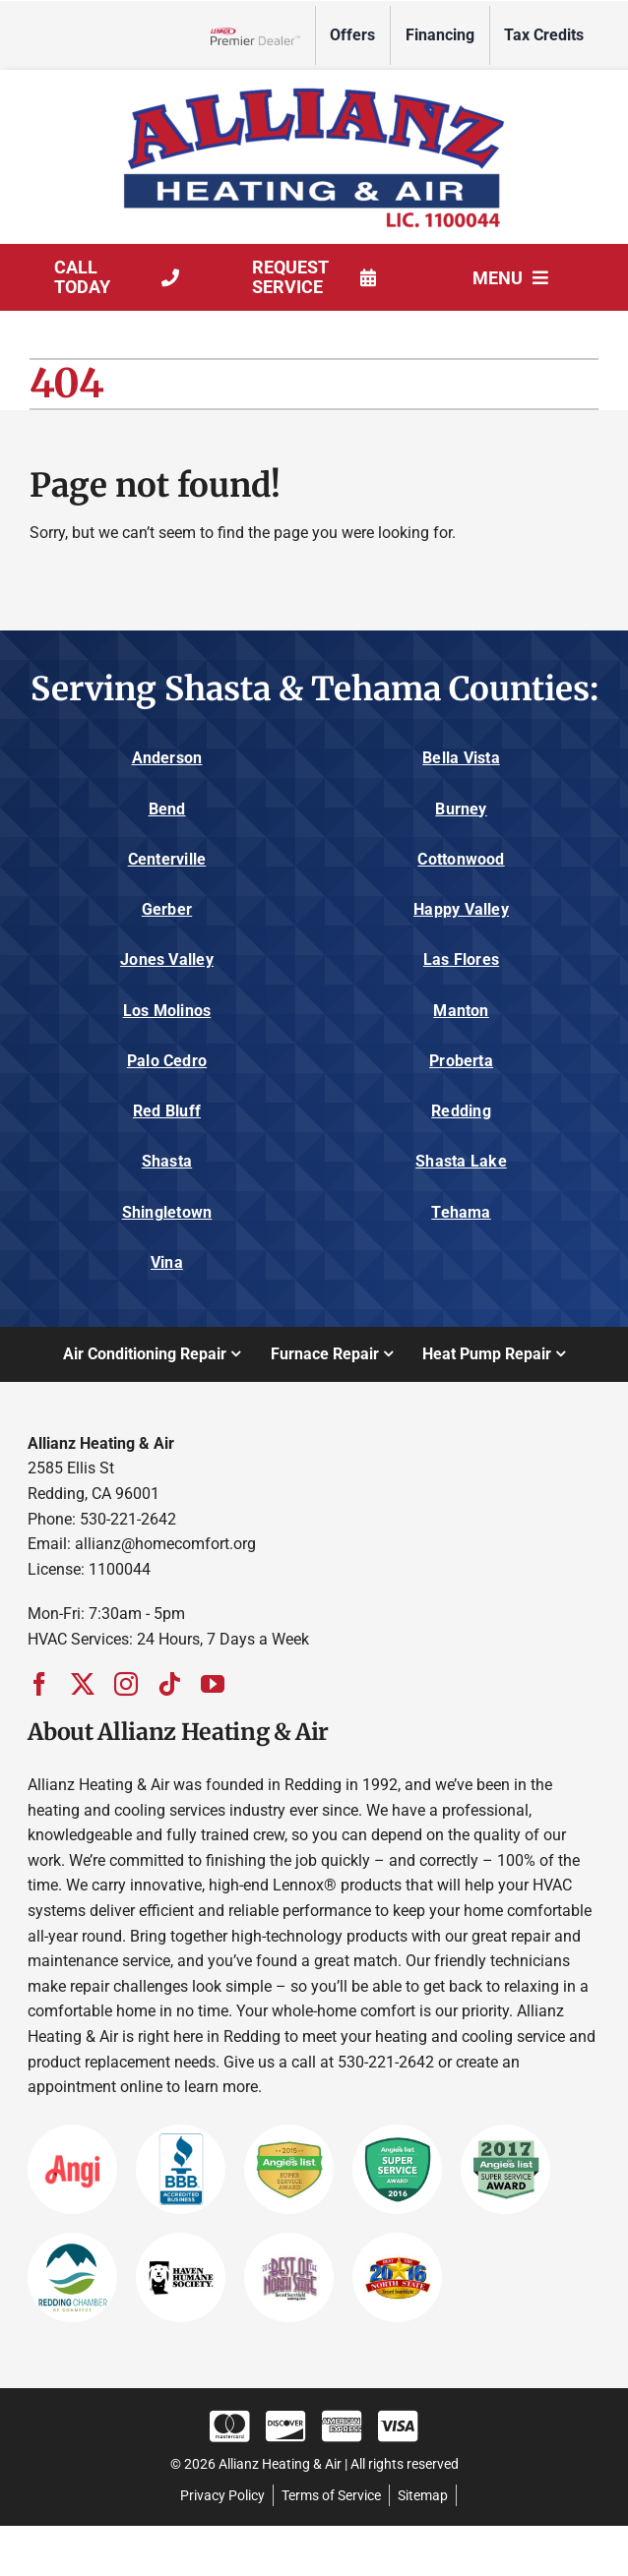  What do you see at coordinates (126, 1684) in the screenshot?
I see `[instagram]` at bounding box center [126, 1684].